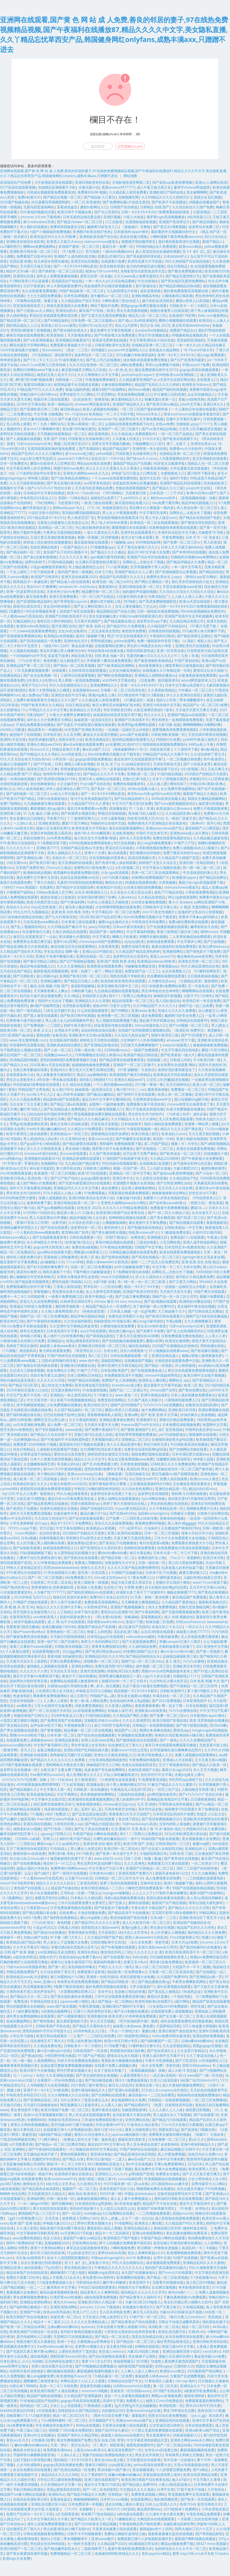 This screenshot has height=2576, width=230. What do you see at coordinates (127, 1607) in the screenshot?
I see `亚洲国产视频视频麻豆` at bounding box center [127, 1607].